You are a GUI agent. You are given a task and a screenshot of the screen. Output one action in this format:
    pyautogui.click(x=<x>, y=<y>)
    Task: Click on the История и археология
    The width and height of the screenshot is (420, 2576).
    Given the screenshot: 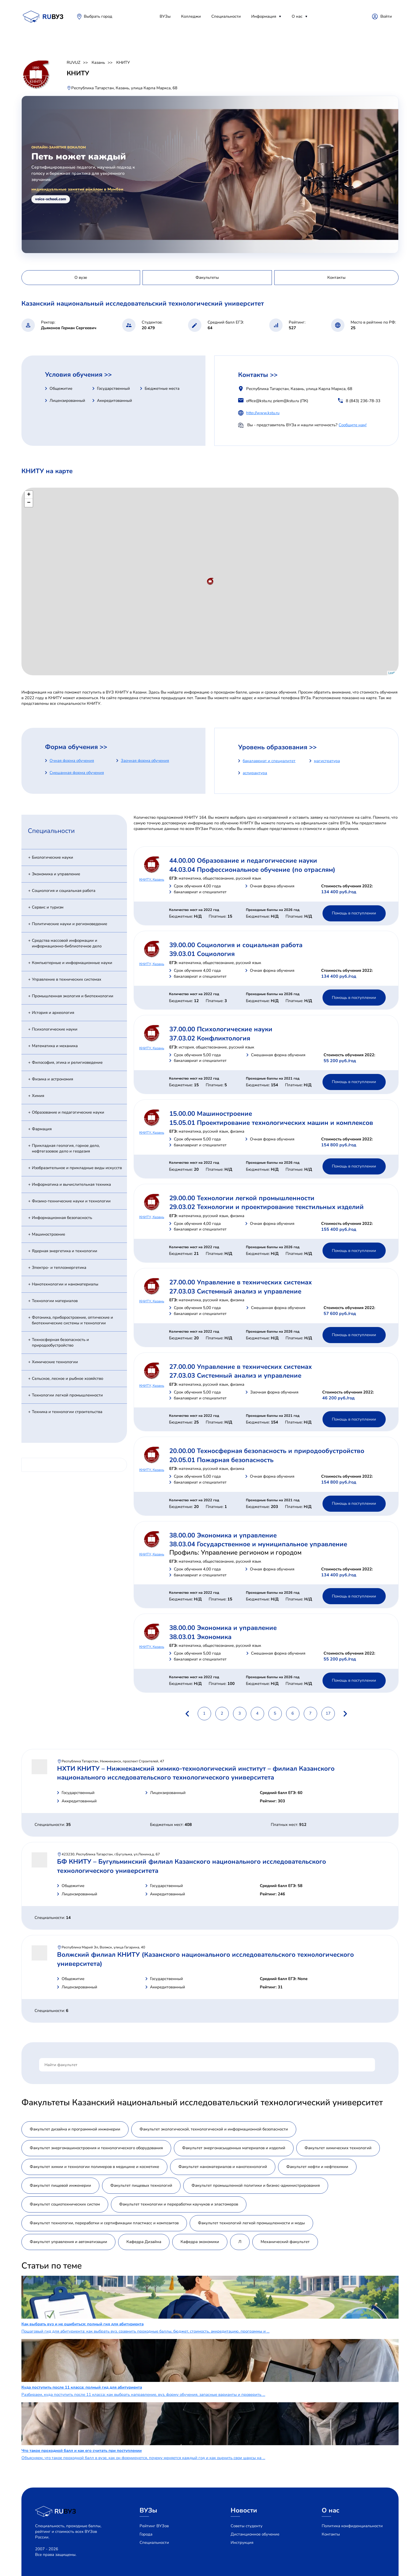 What is the action you would take?
    pyautogui.click(x=53, y=1012)
    